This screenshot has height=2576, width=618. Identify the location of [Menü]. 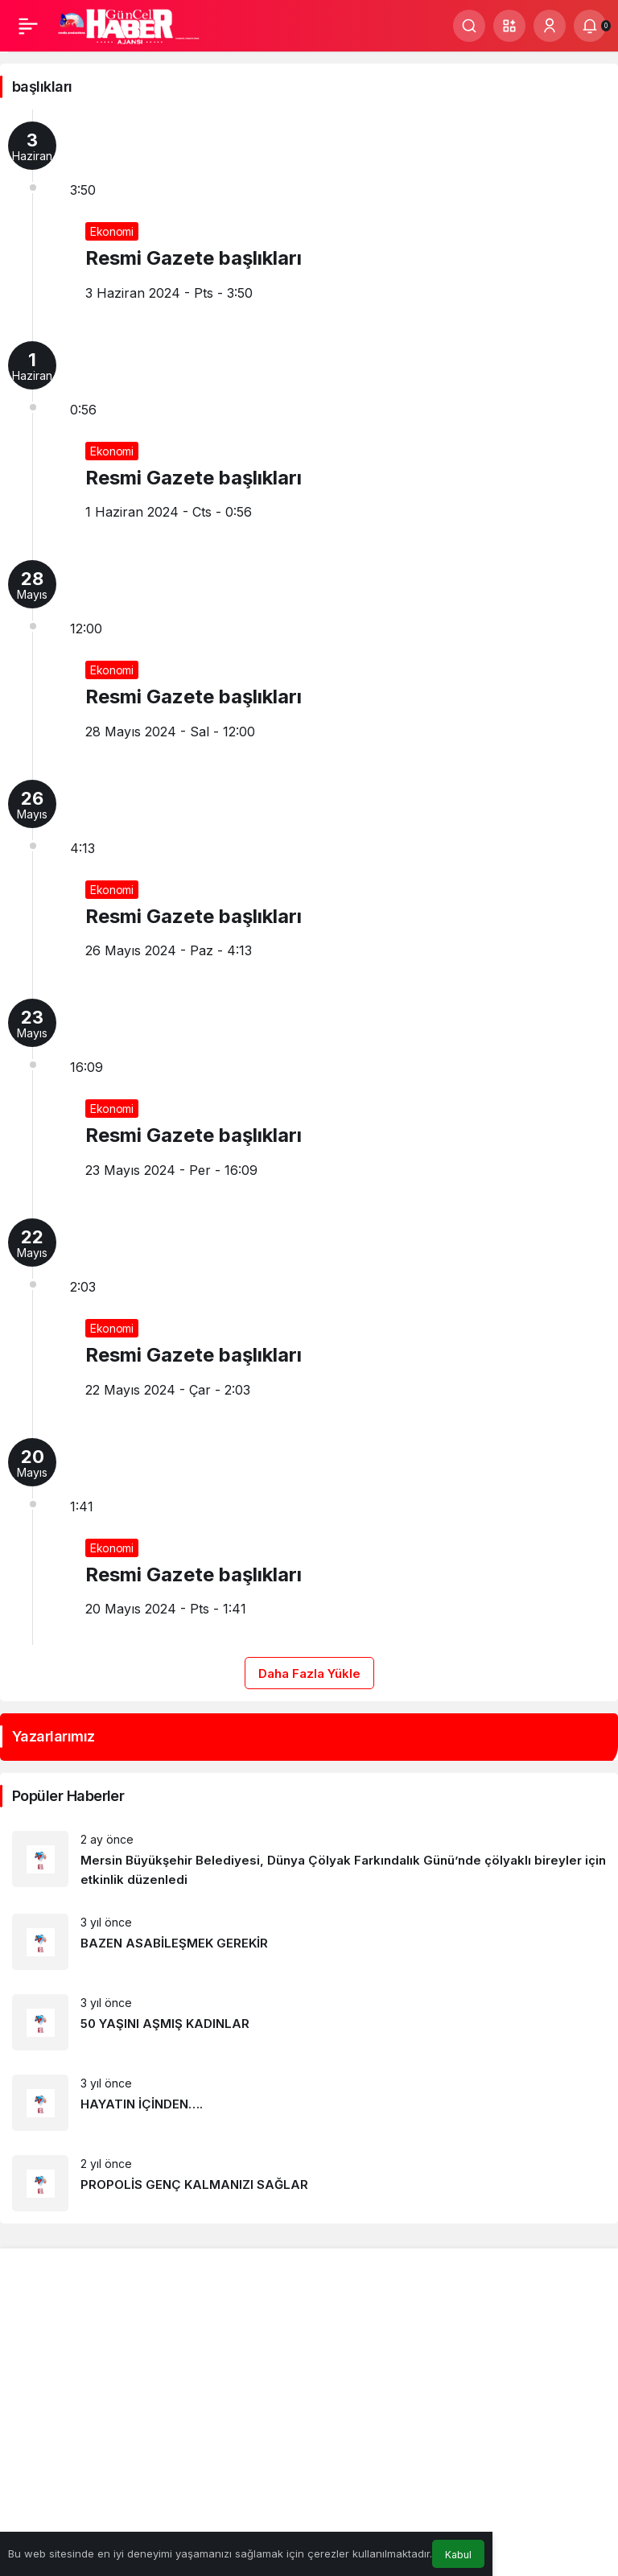
(28, 26).